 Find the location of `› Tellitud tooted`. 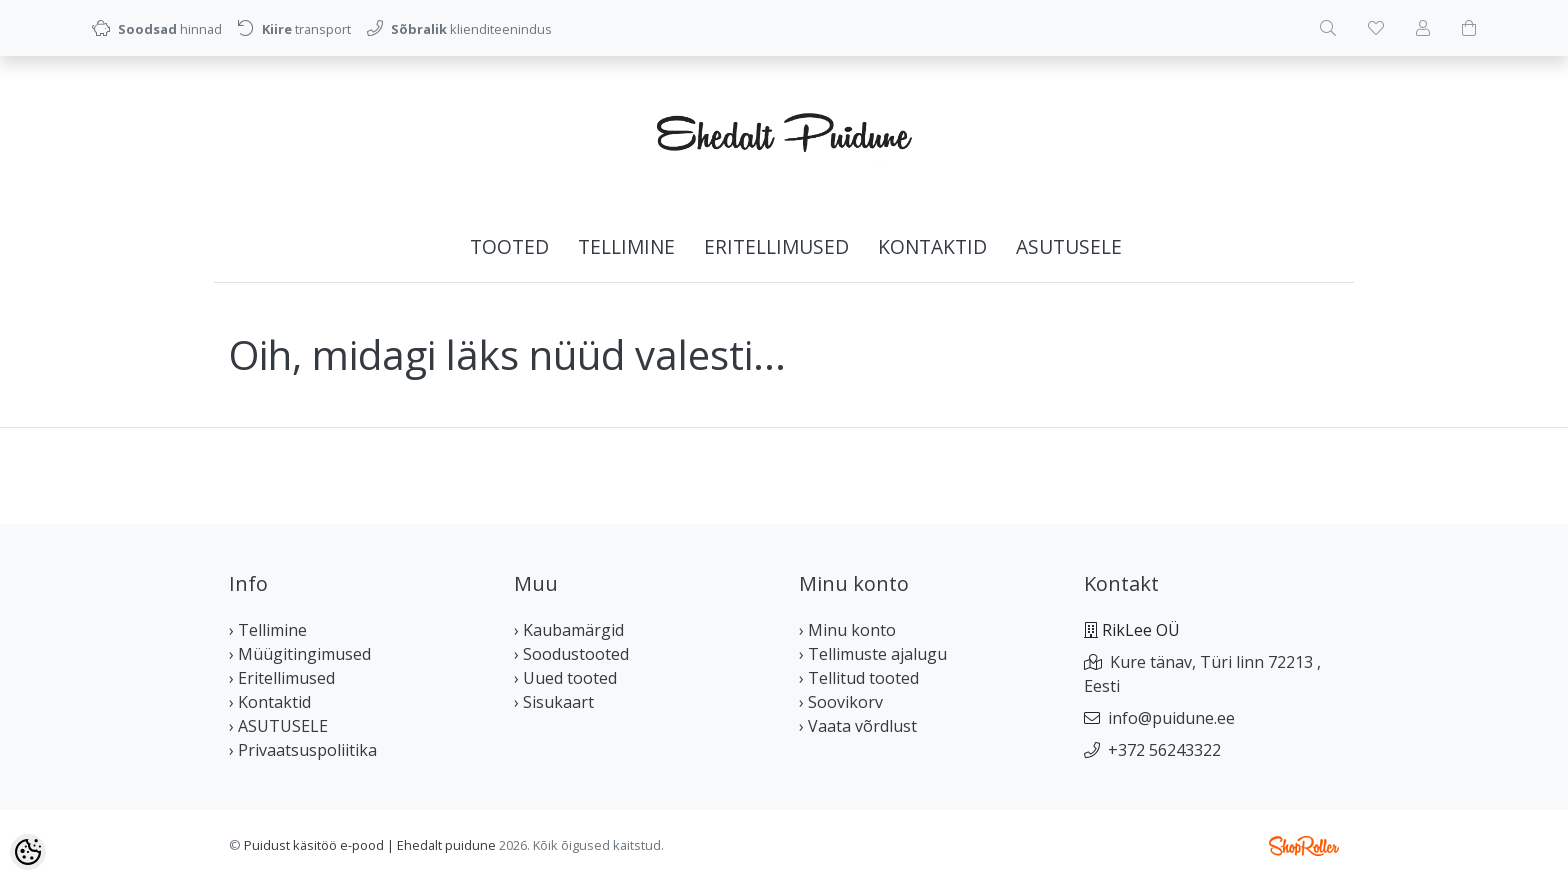

› Tellitud tooted is located at coordinates (859, 678).